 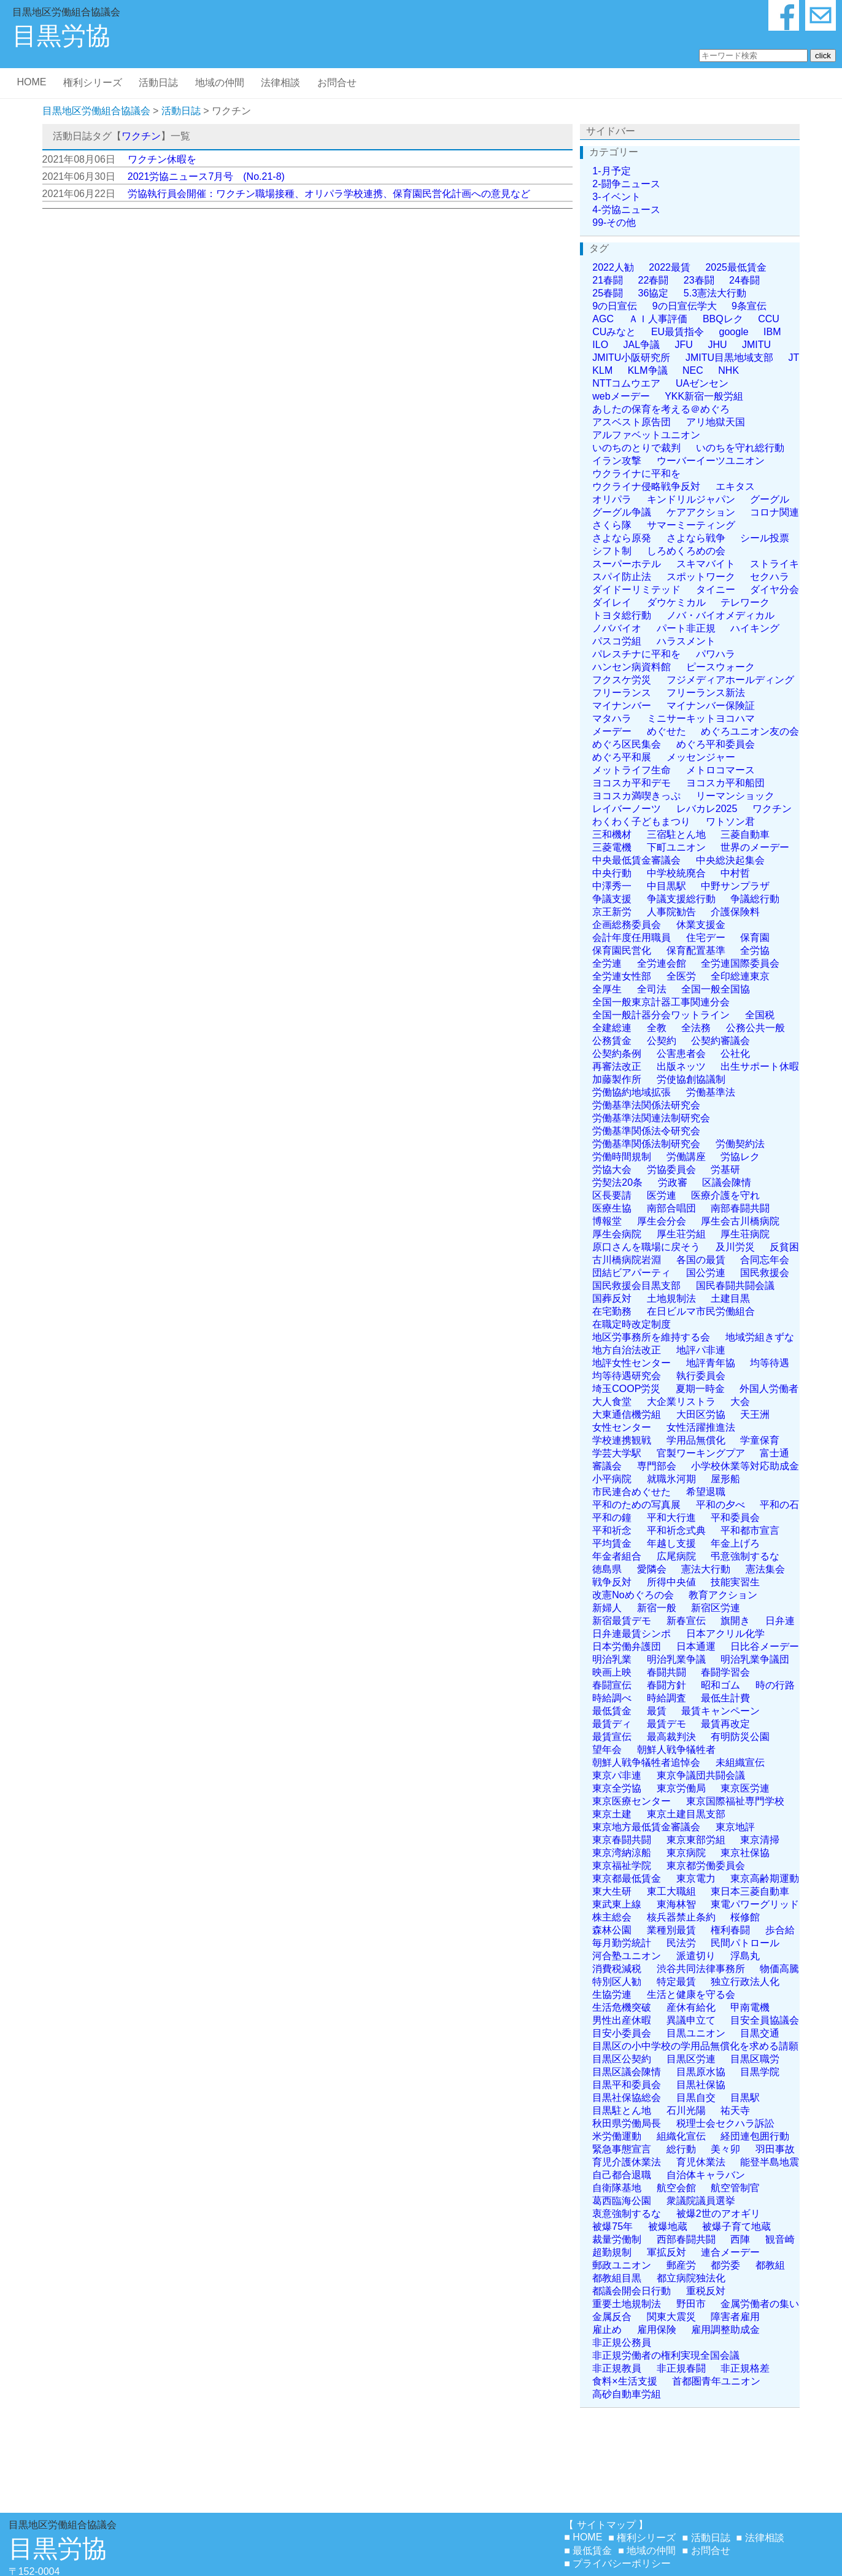 I want to click on 愛隣会, so click(x=651, y=1569).